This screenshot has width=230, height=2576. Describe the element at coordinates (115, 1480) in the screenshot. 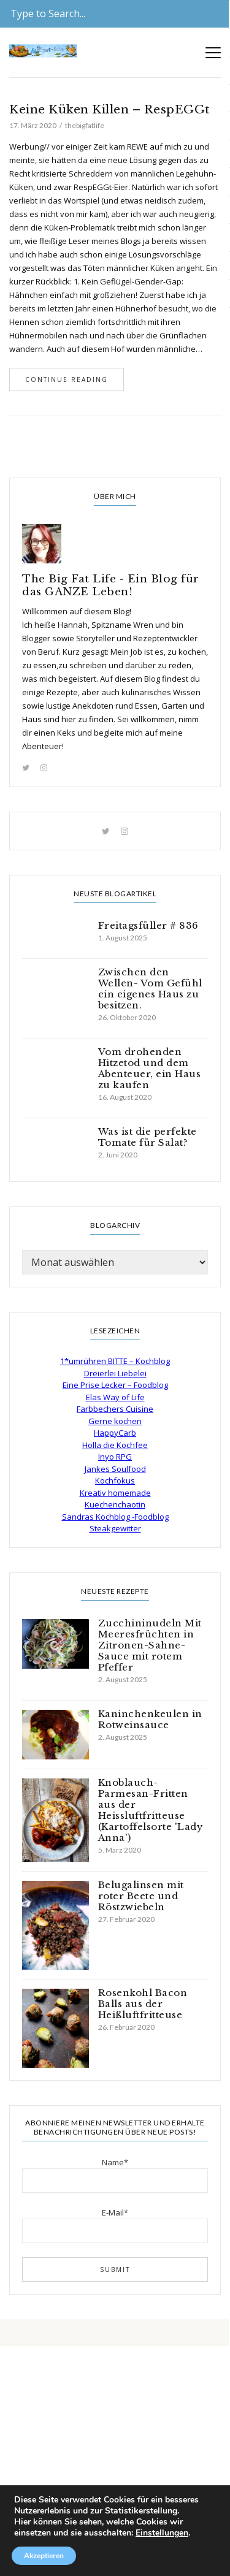

I see `Kochfokus` at that location.